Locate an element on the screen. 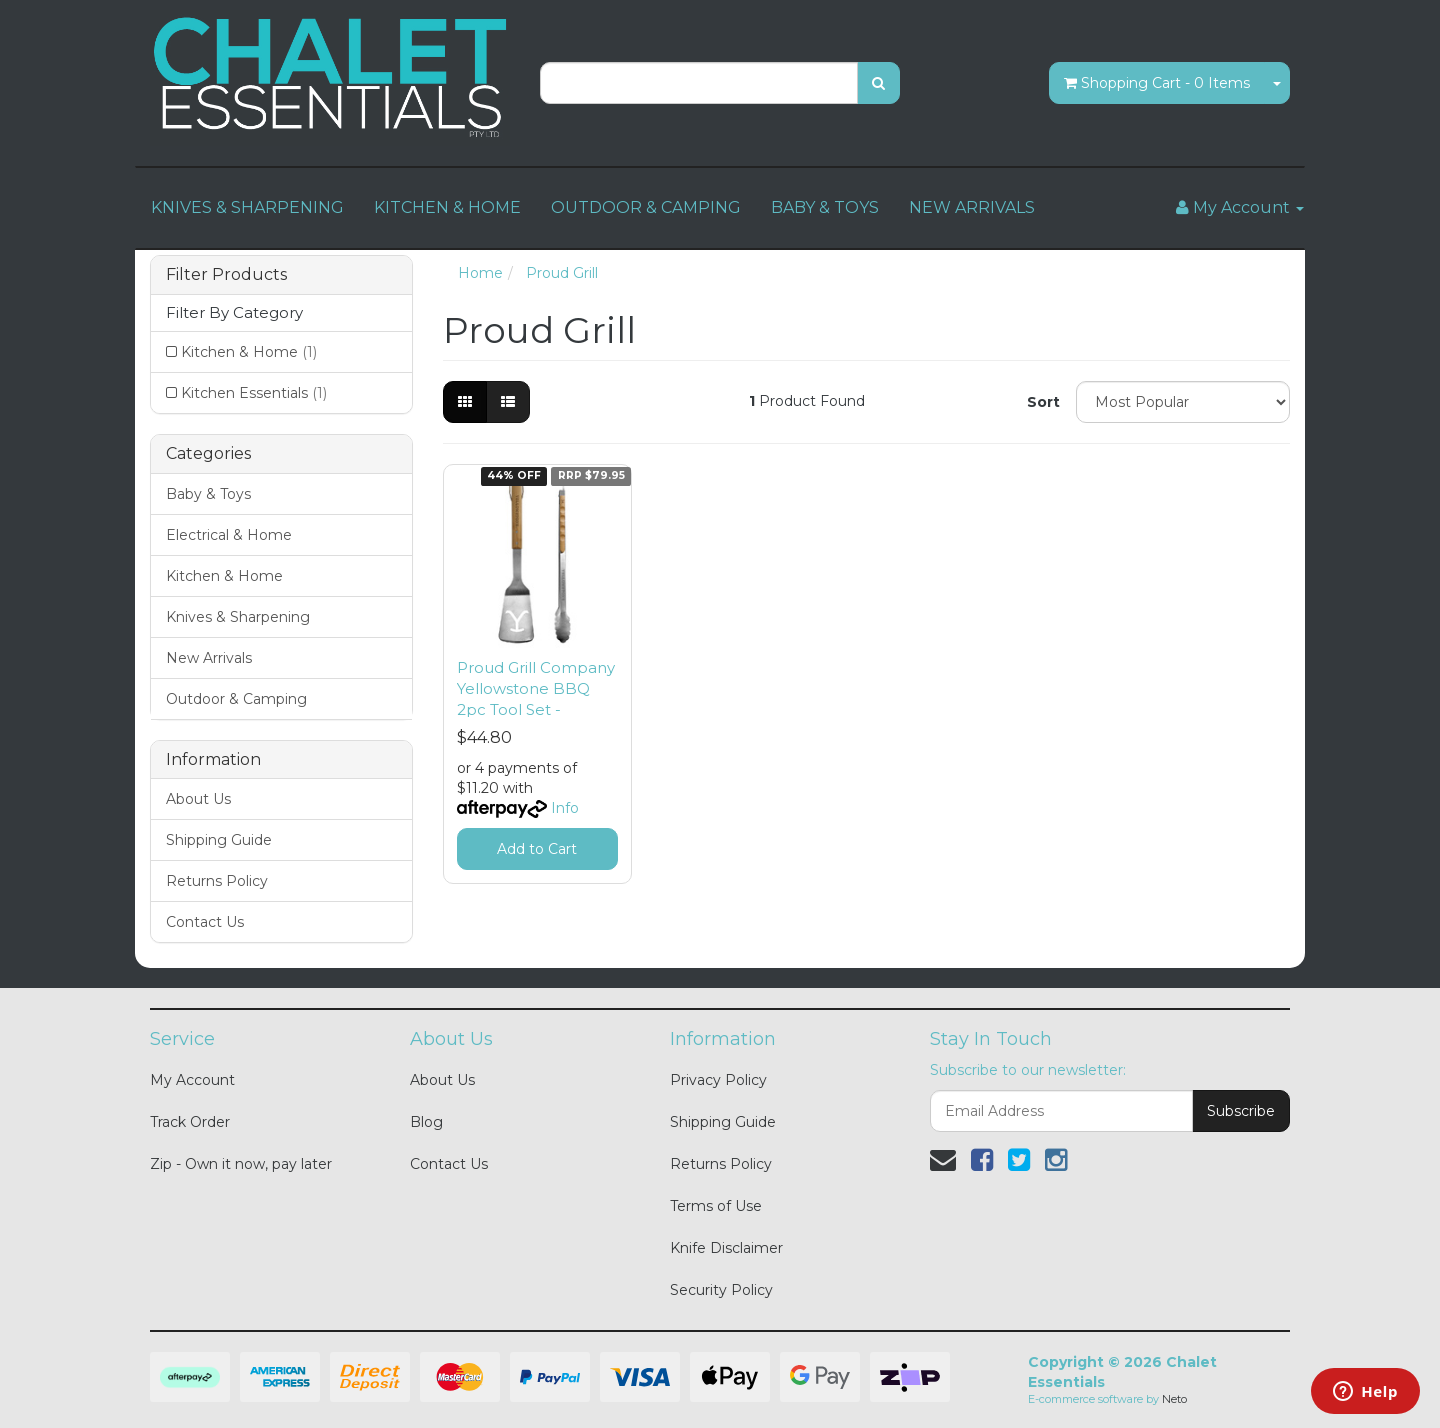 The height and width of the screenshot is (1428, 1440). Shipping Guide is located at coordinates (219, 840).